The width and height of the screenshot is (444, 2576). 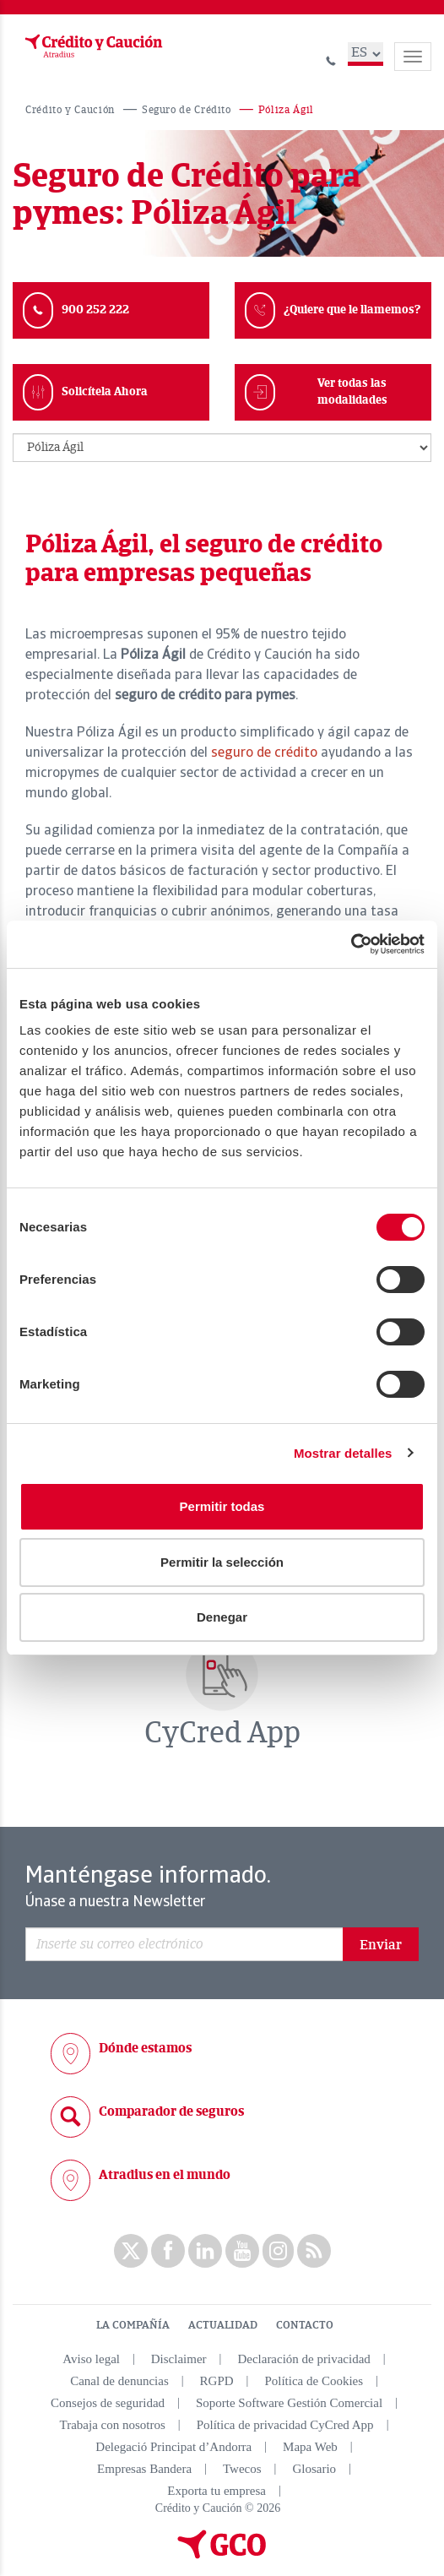 What do you see at coordinates (222, 1617) in the screenshot?
I see `Denegar` at bounding box center [222, 1617].